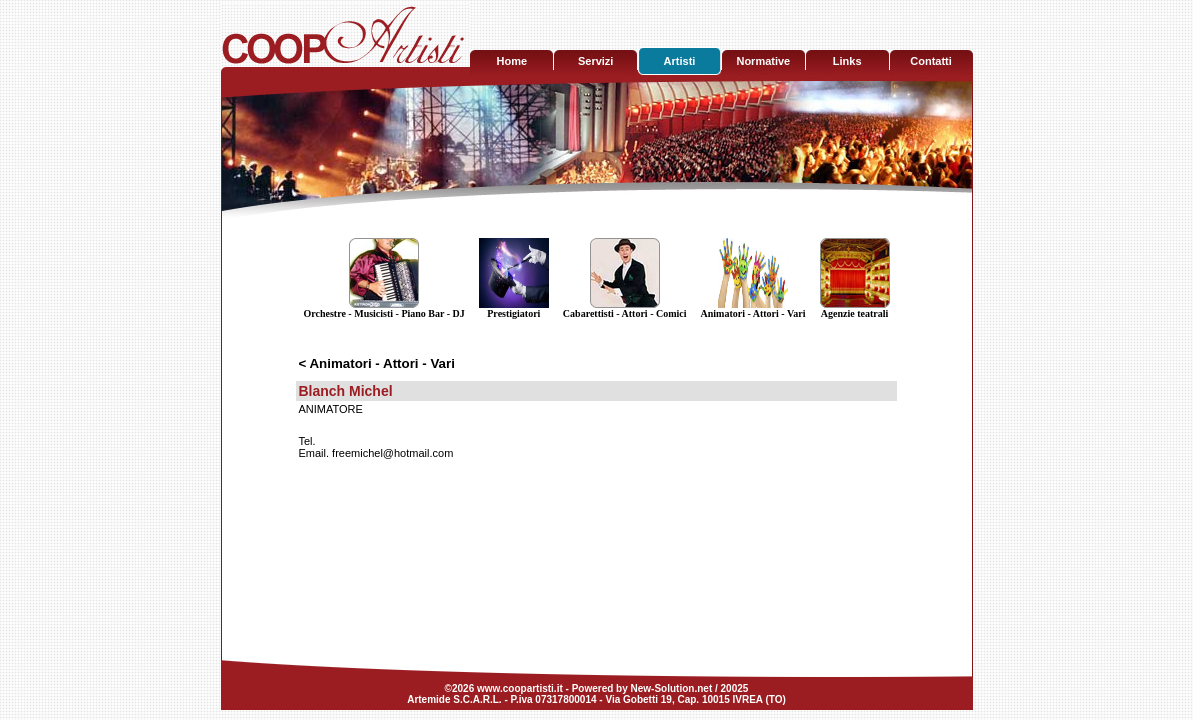 The image size is (1193, 720). What do you see at coordinates (376, 363) in the screenshot?
I see `< Animatori - Attori - Vari` at bounding box center [376, 363].